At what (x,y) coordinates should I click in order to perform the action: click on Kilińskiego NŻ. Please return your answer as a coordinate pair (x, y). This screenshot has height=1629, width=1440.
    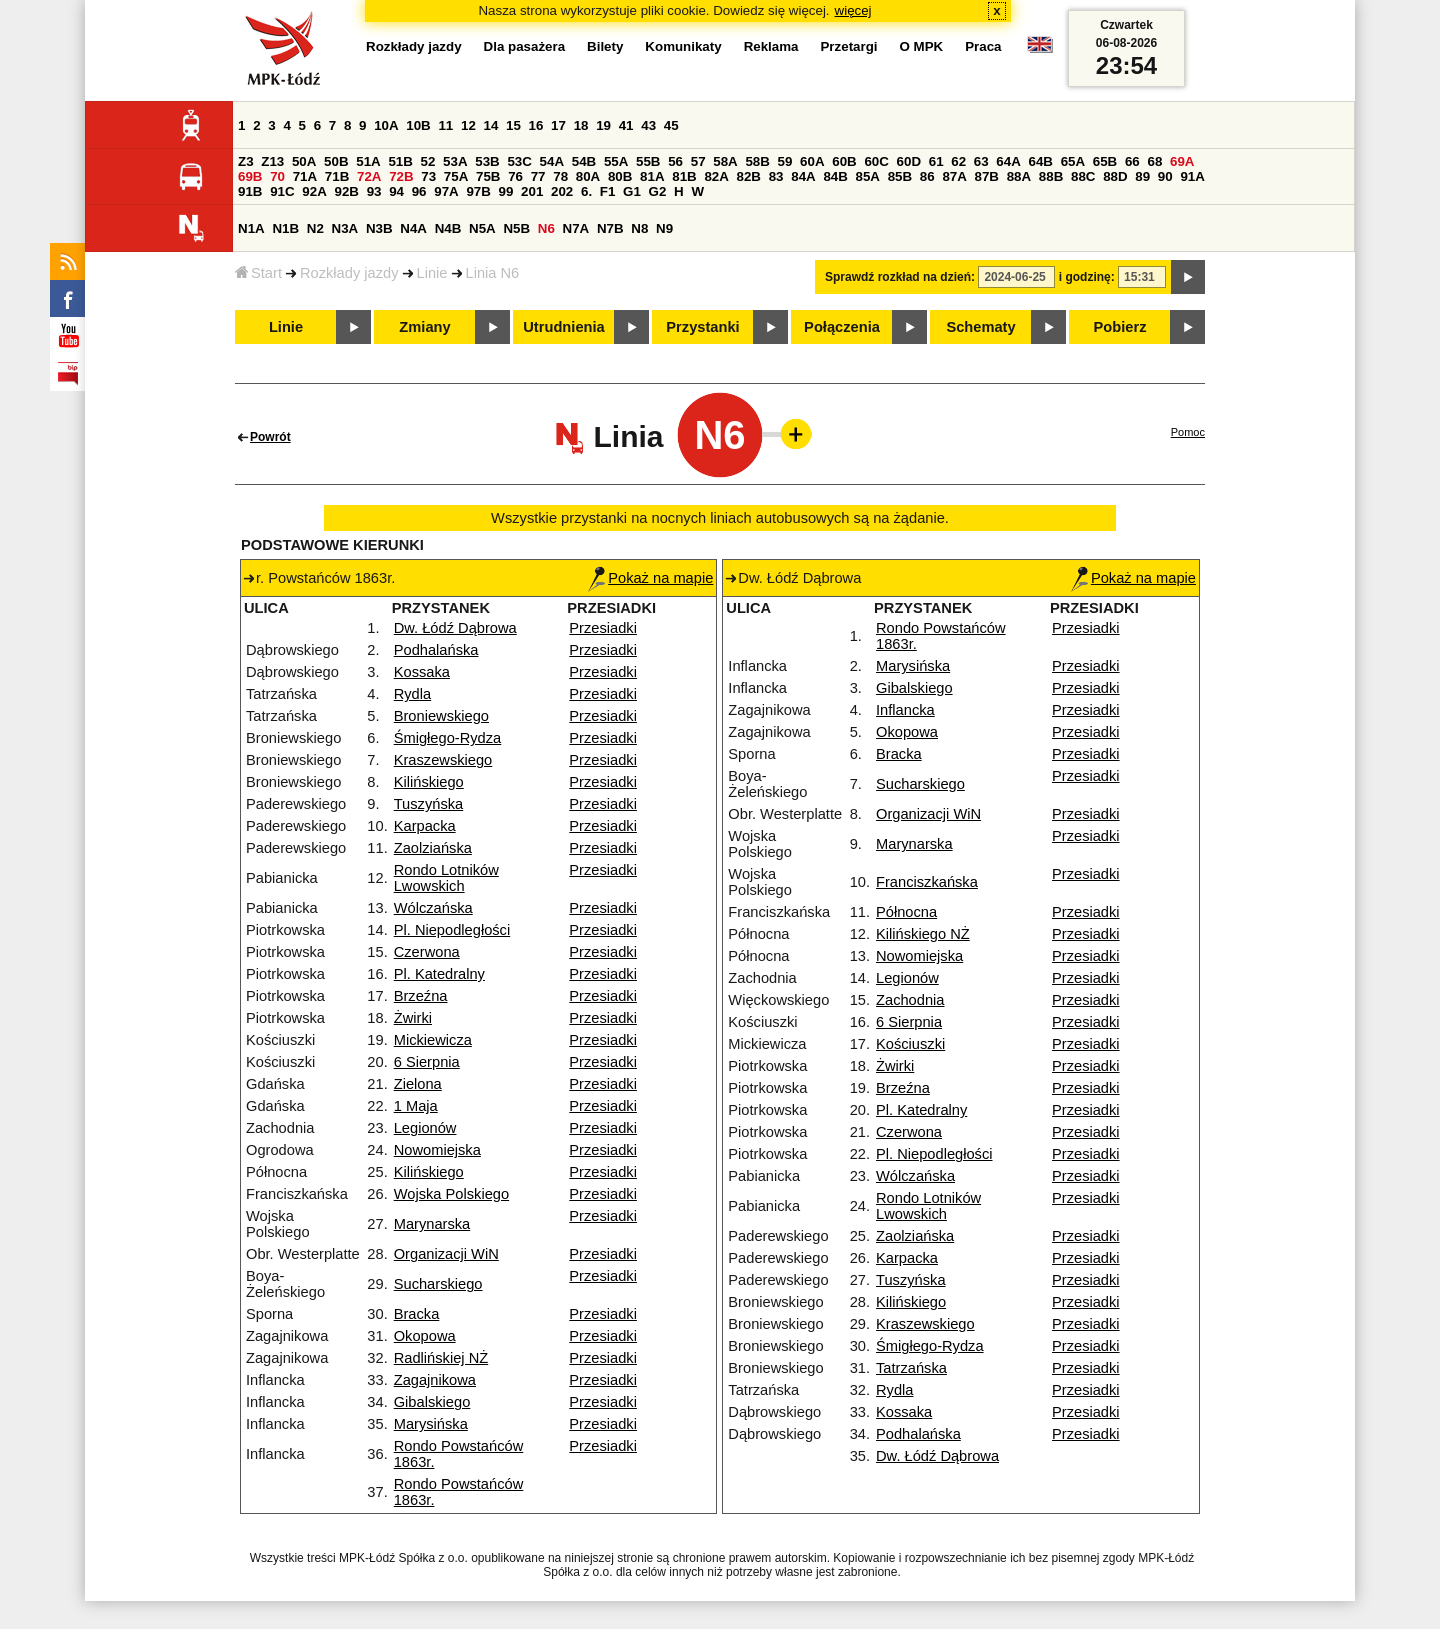
    Looking at the image, I should click on (923, 934).